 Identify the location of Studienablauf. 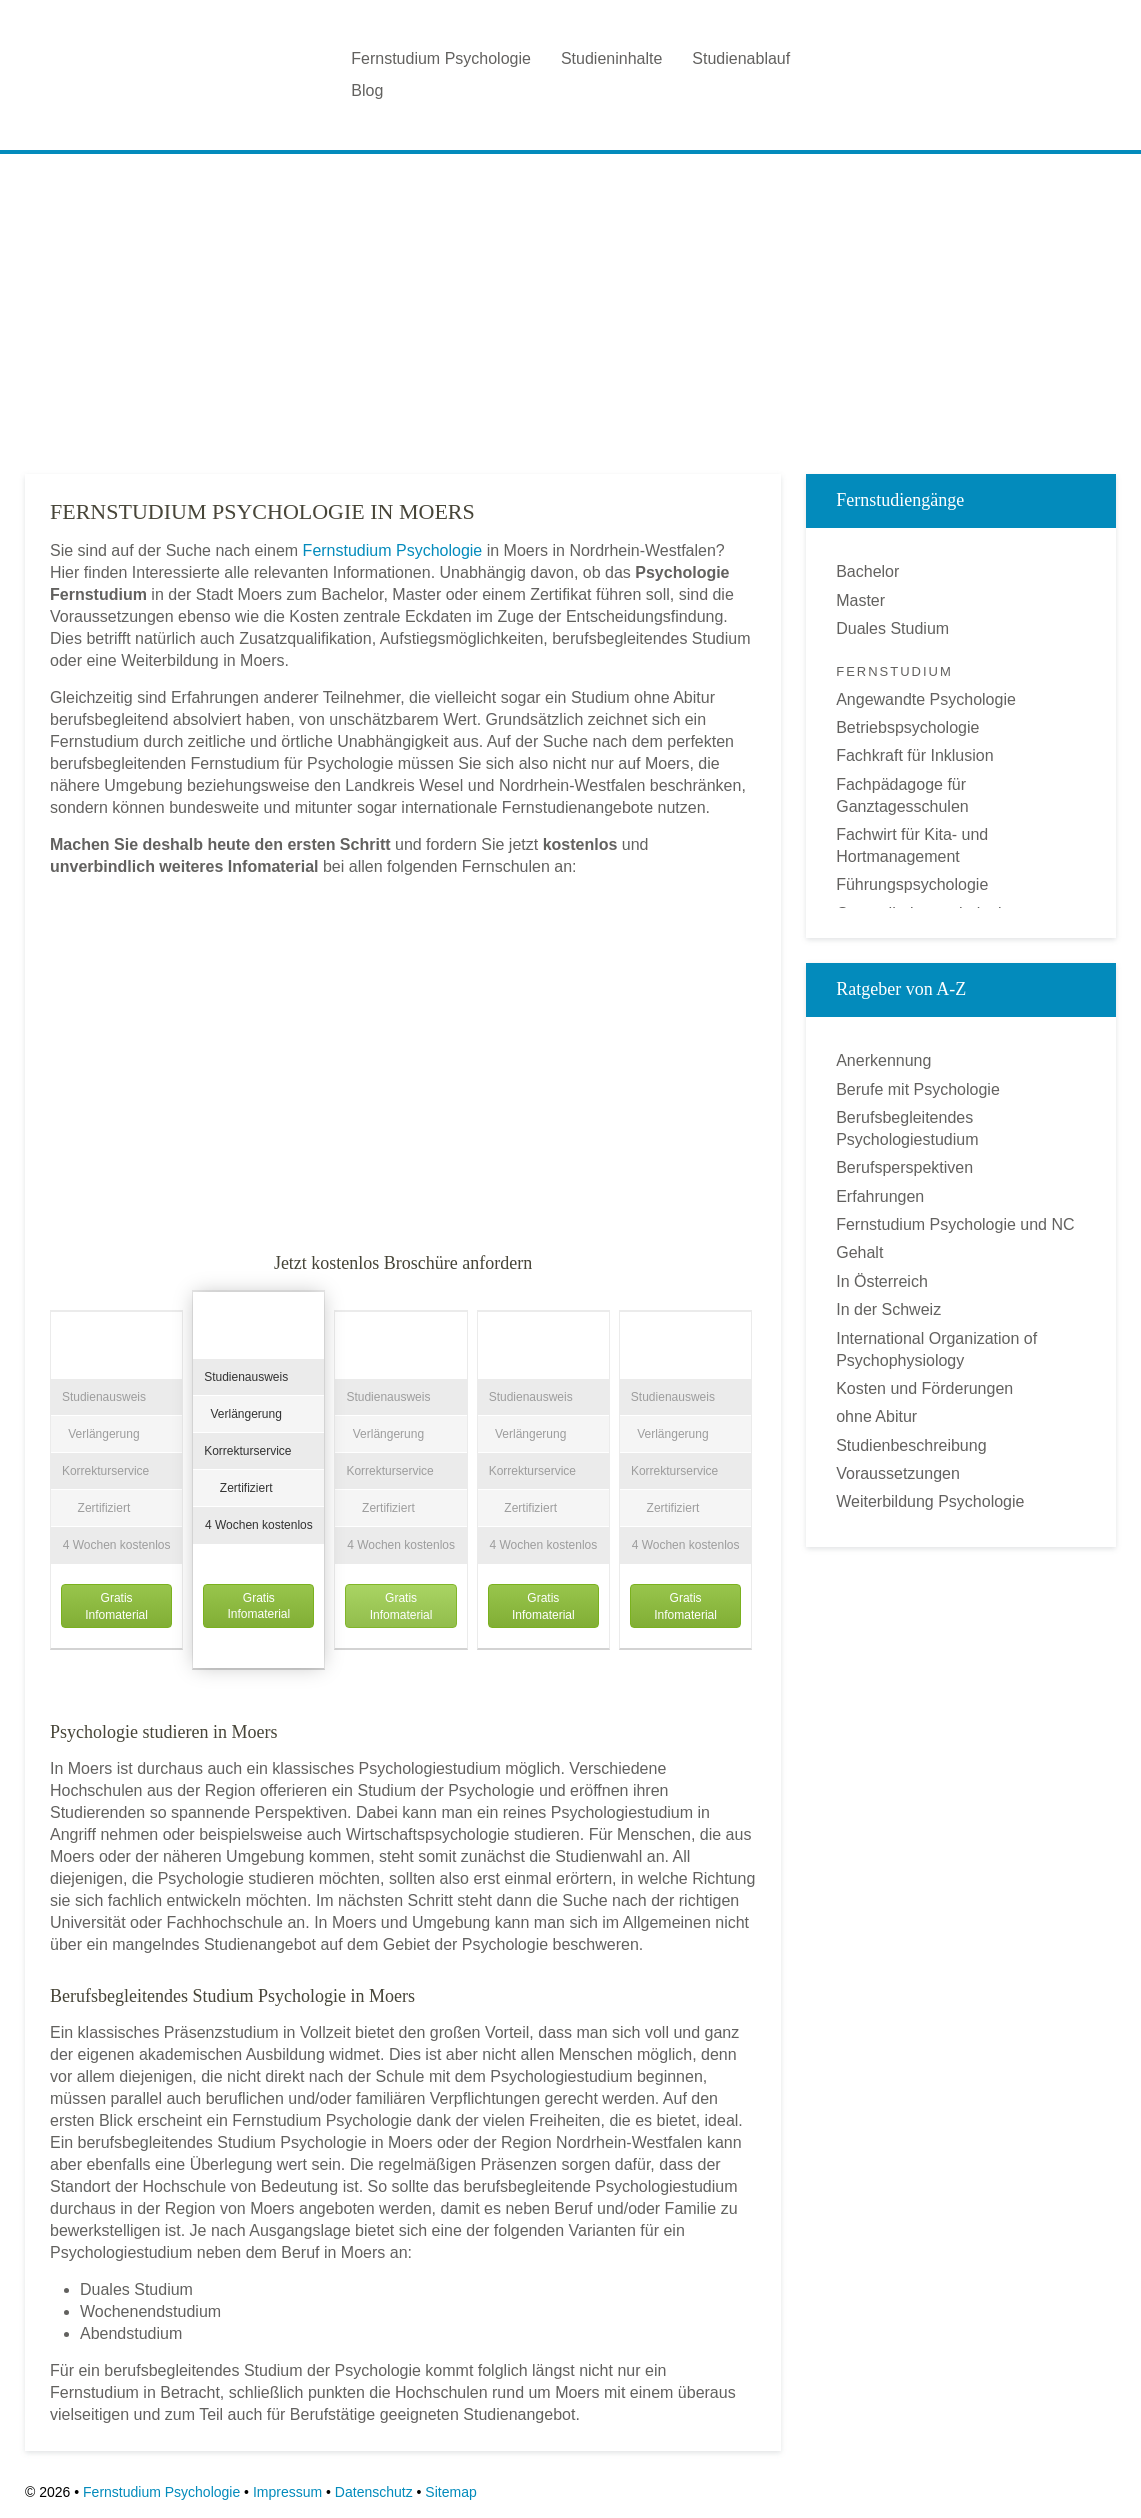
(741, 58).